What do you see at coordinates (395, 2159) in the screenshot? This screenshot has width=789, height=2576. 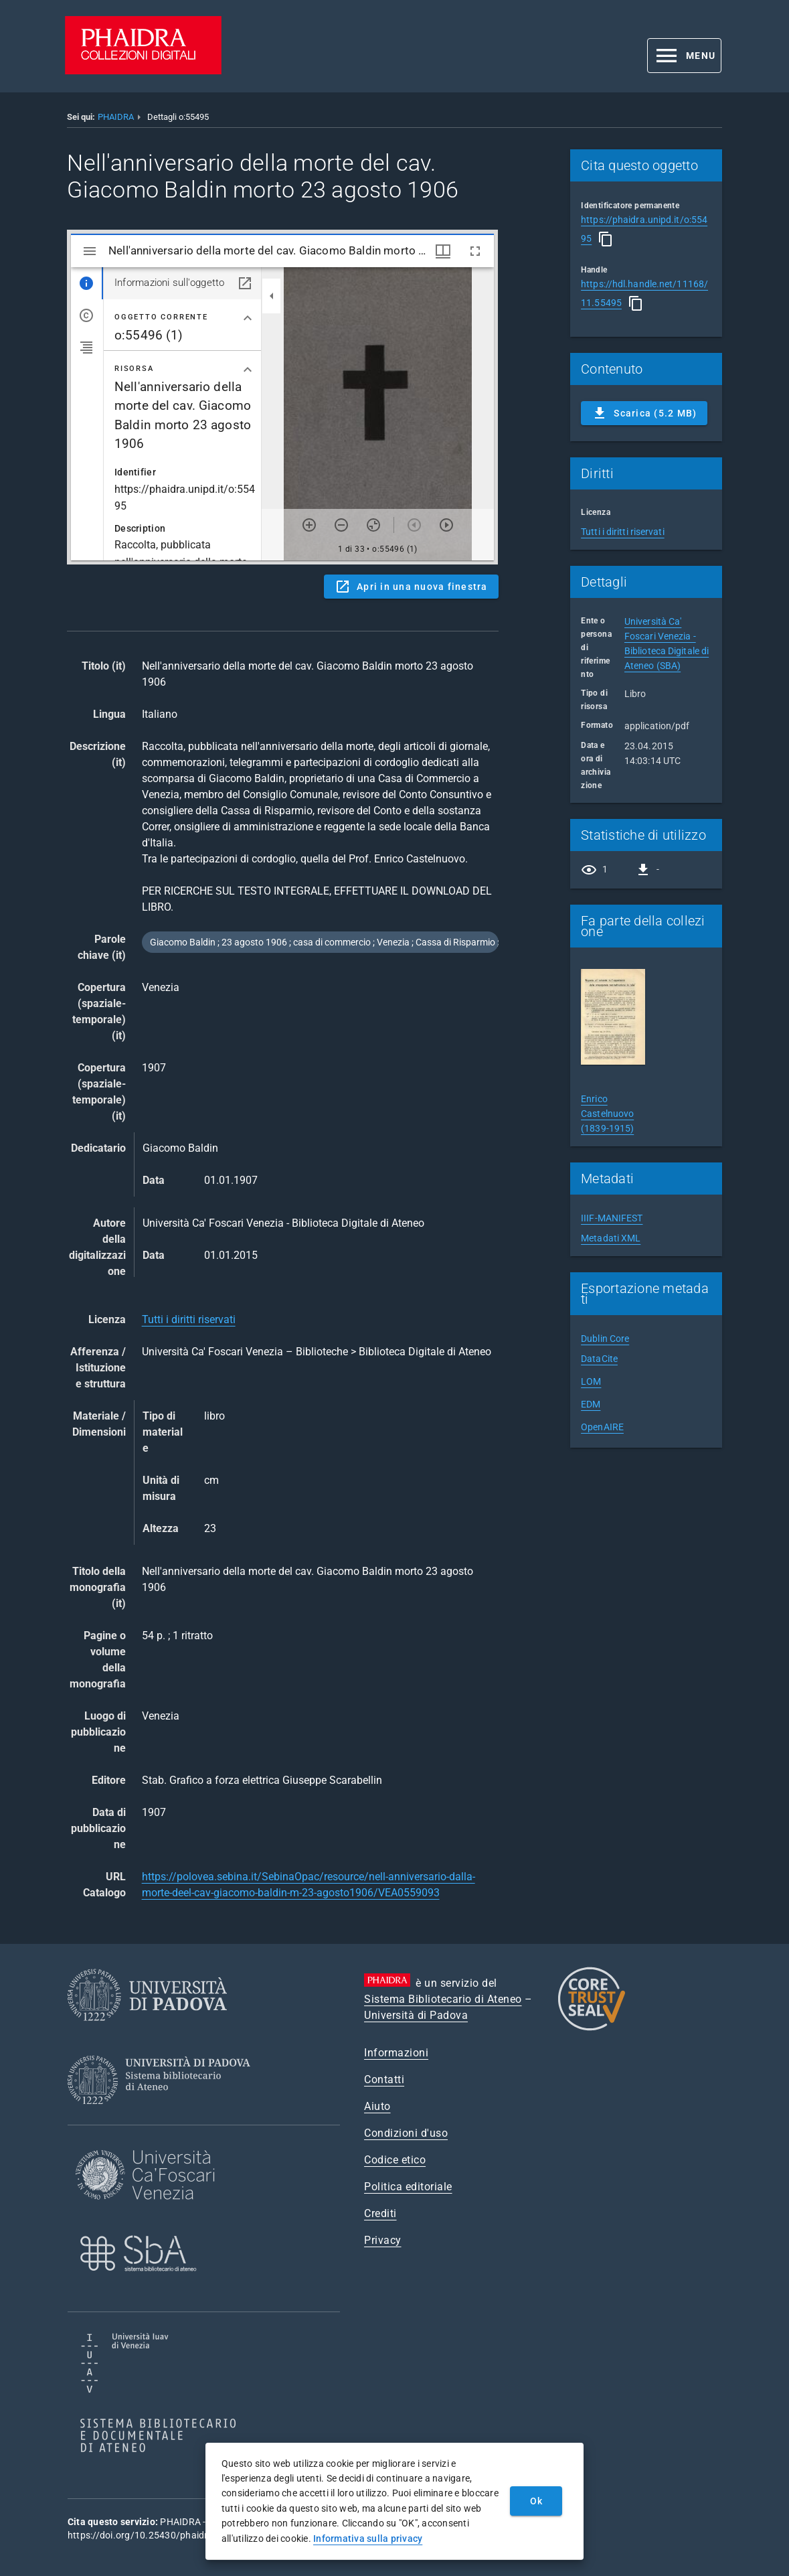 I see `Codice etico` at bounding box center [395, 2159].